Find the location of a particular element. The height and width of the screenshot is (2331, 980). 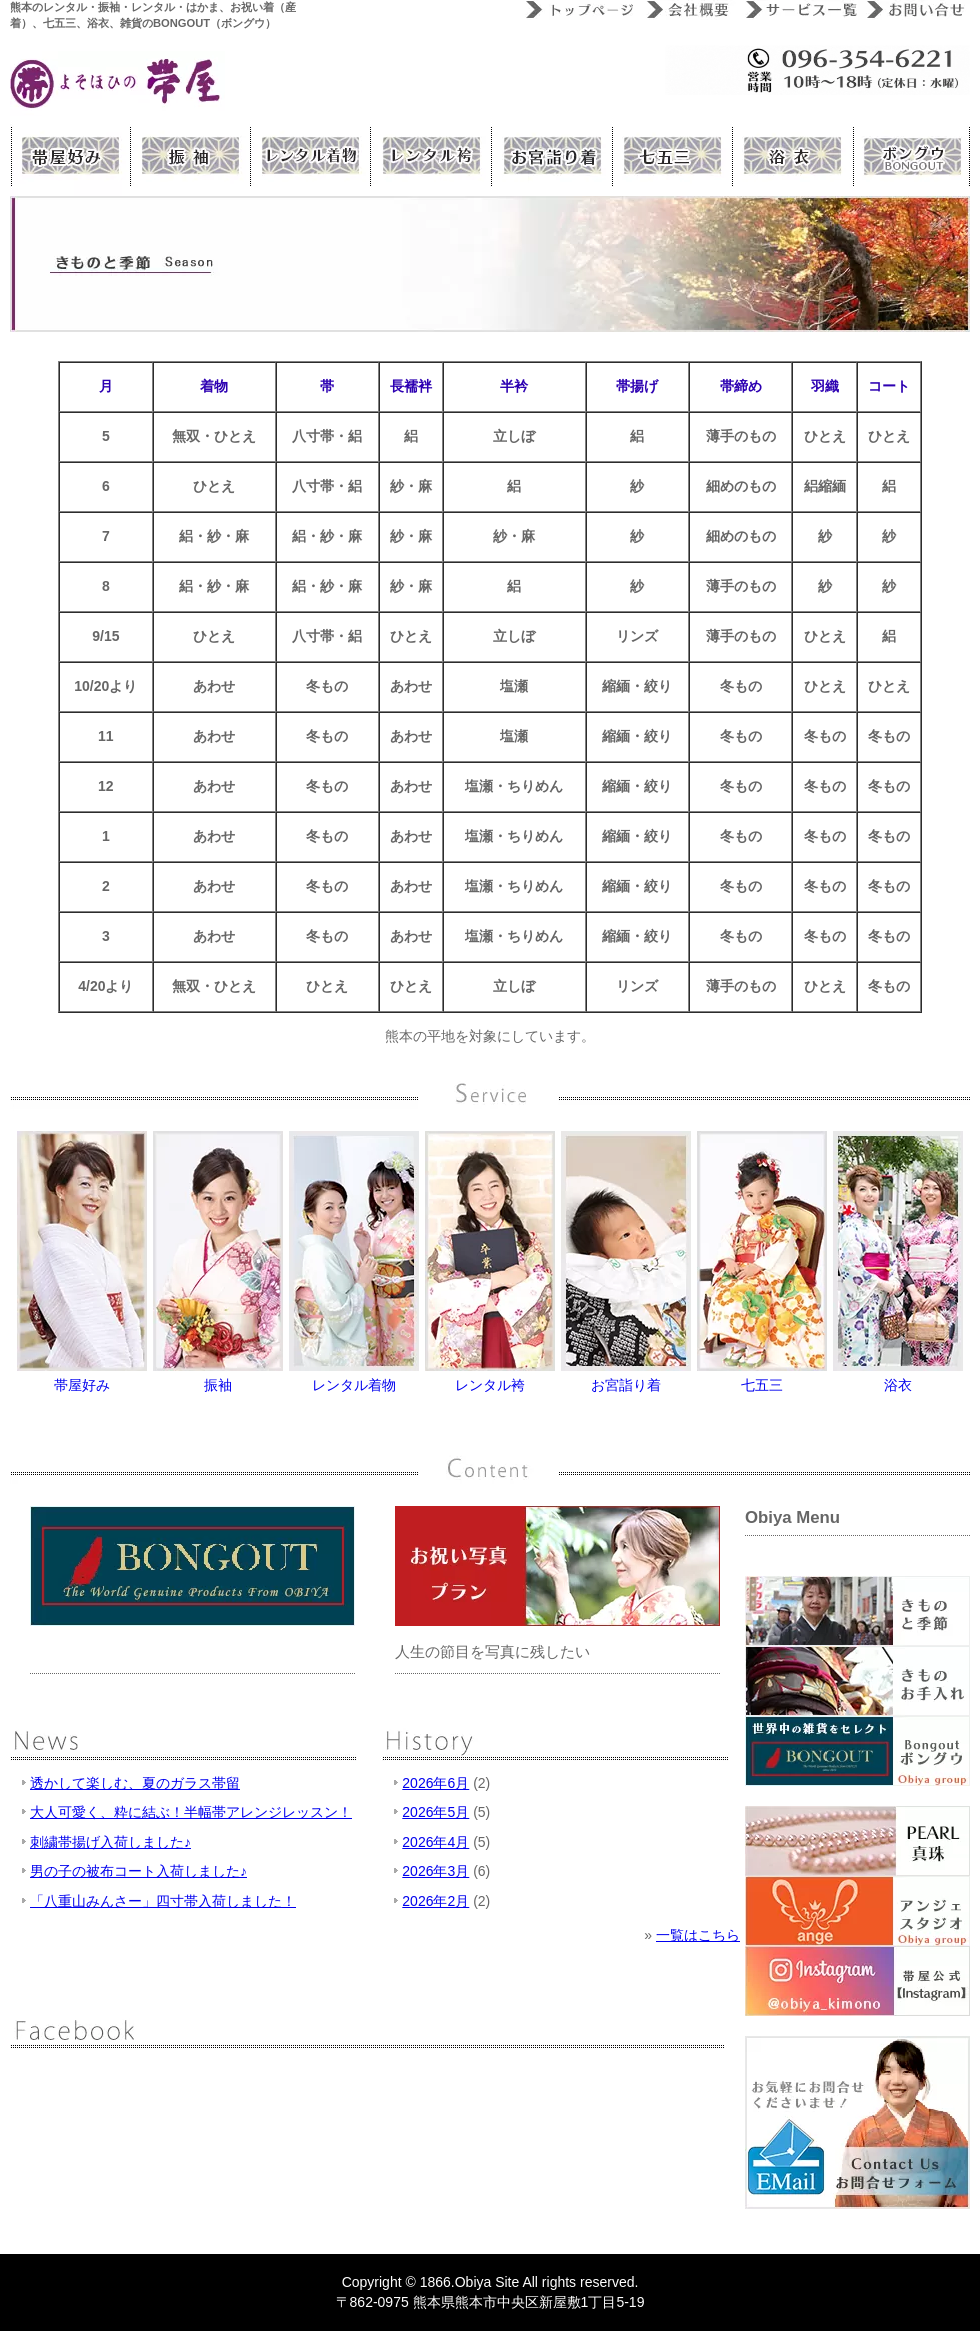

トップページ is located at coordinates (577, 10).